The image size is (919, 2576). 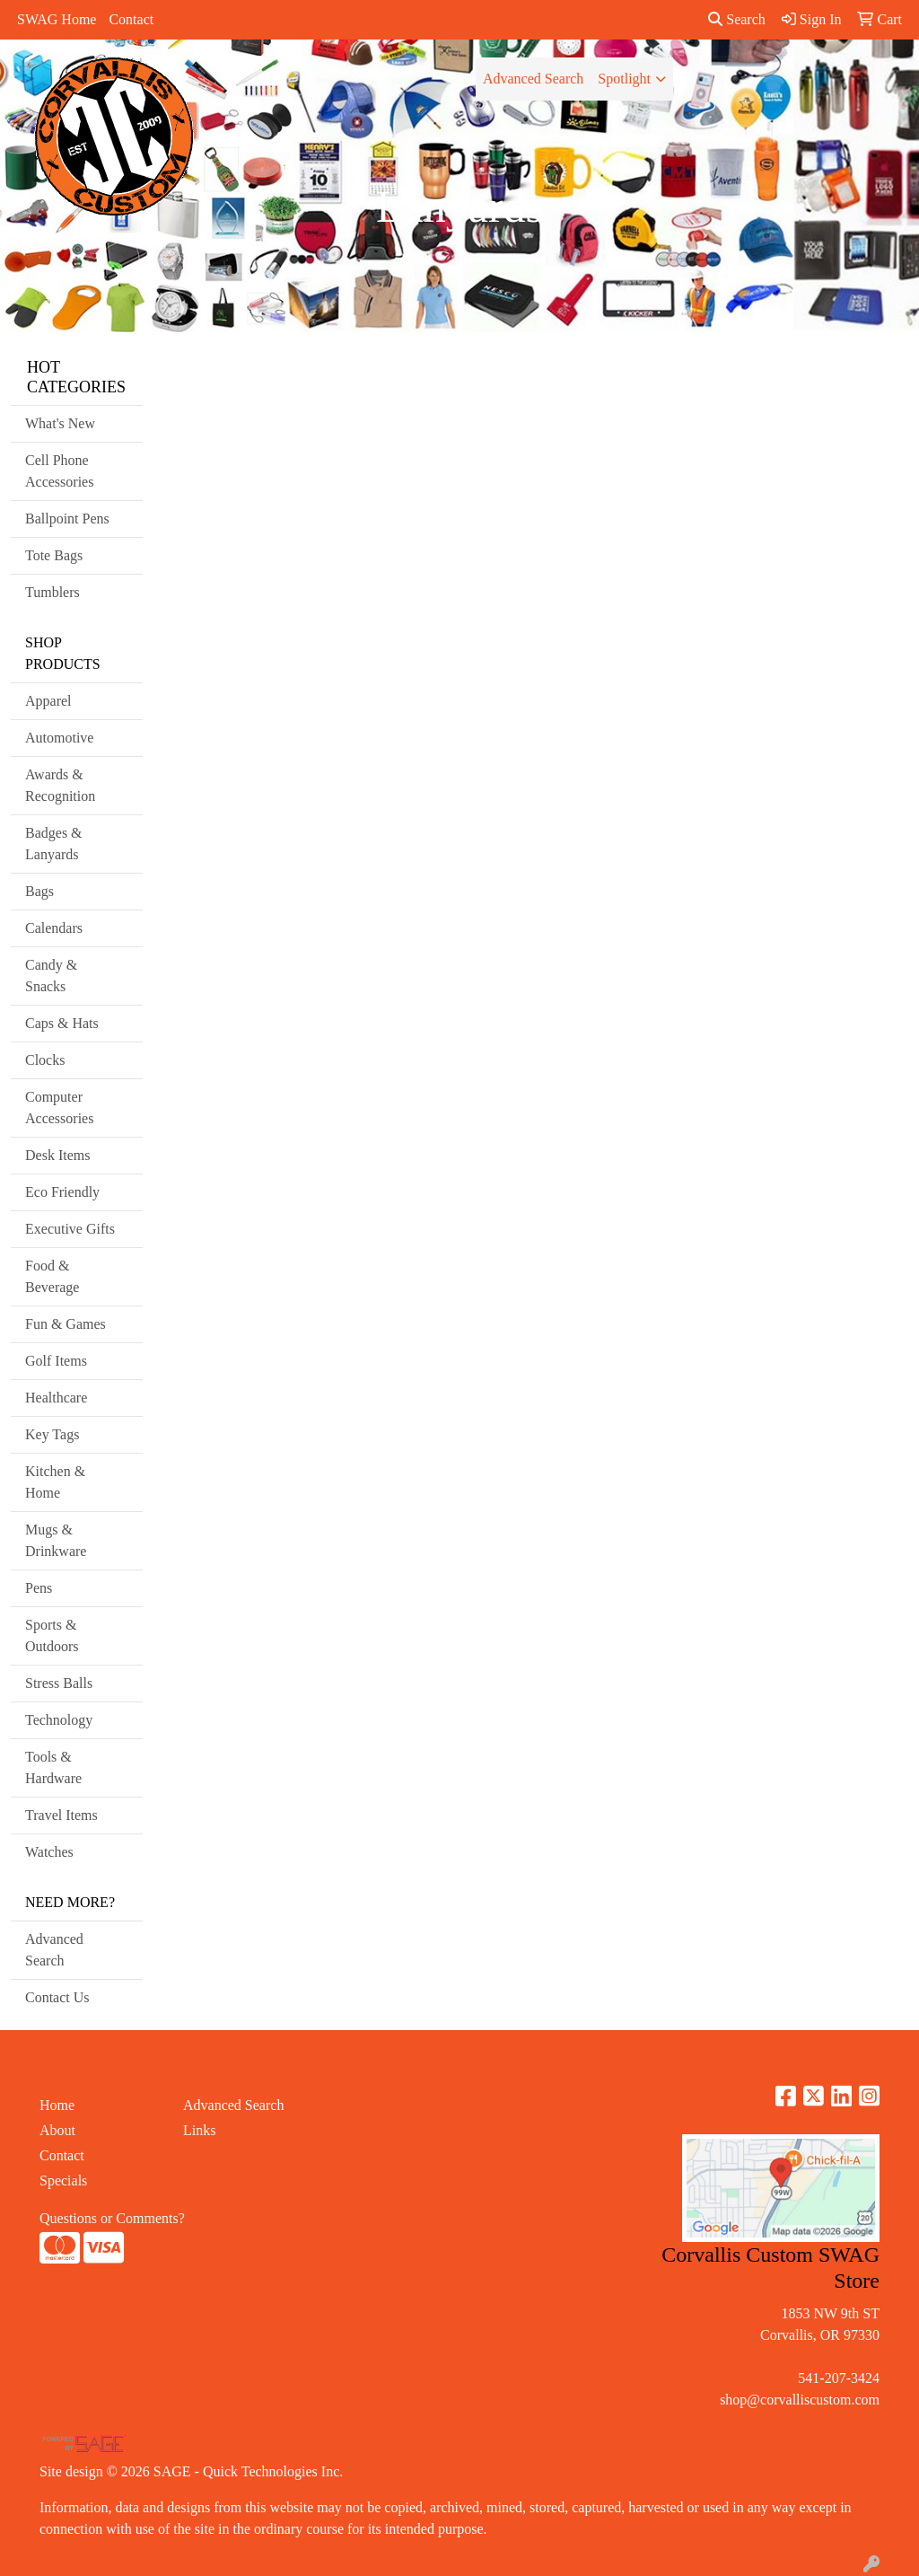 What do you see at coordinates (56, 2105) in the screenshot?
I see `Home` at bounding box center [56, 2105].